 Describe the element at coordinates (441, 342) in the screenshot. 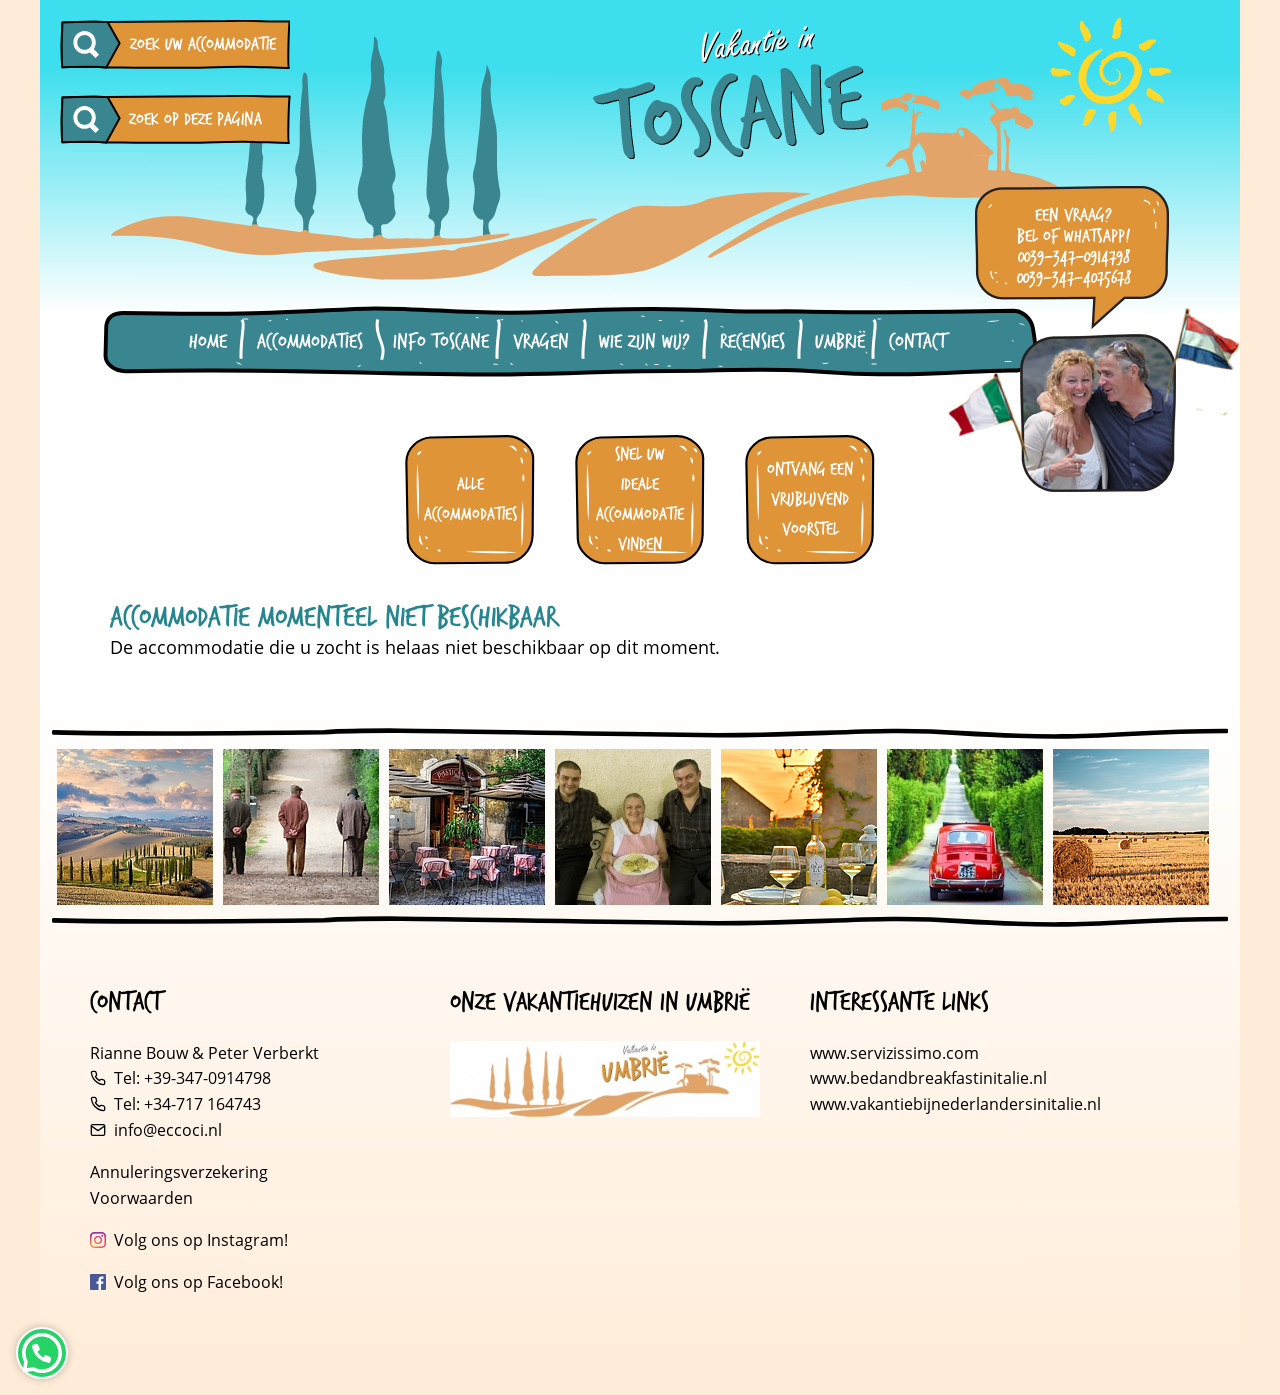

I see `Info Toscane` at that location.